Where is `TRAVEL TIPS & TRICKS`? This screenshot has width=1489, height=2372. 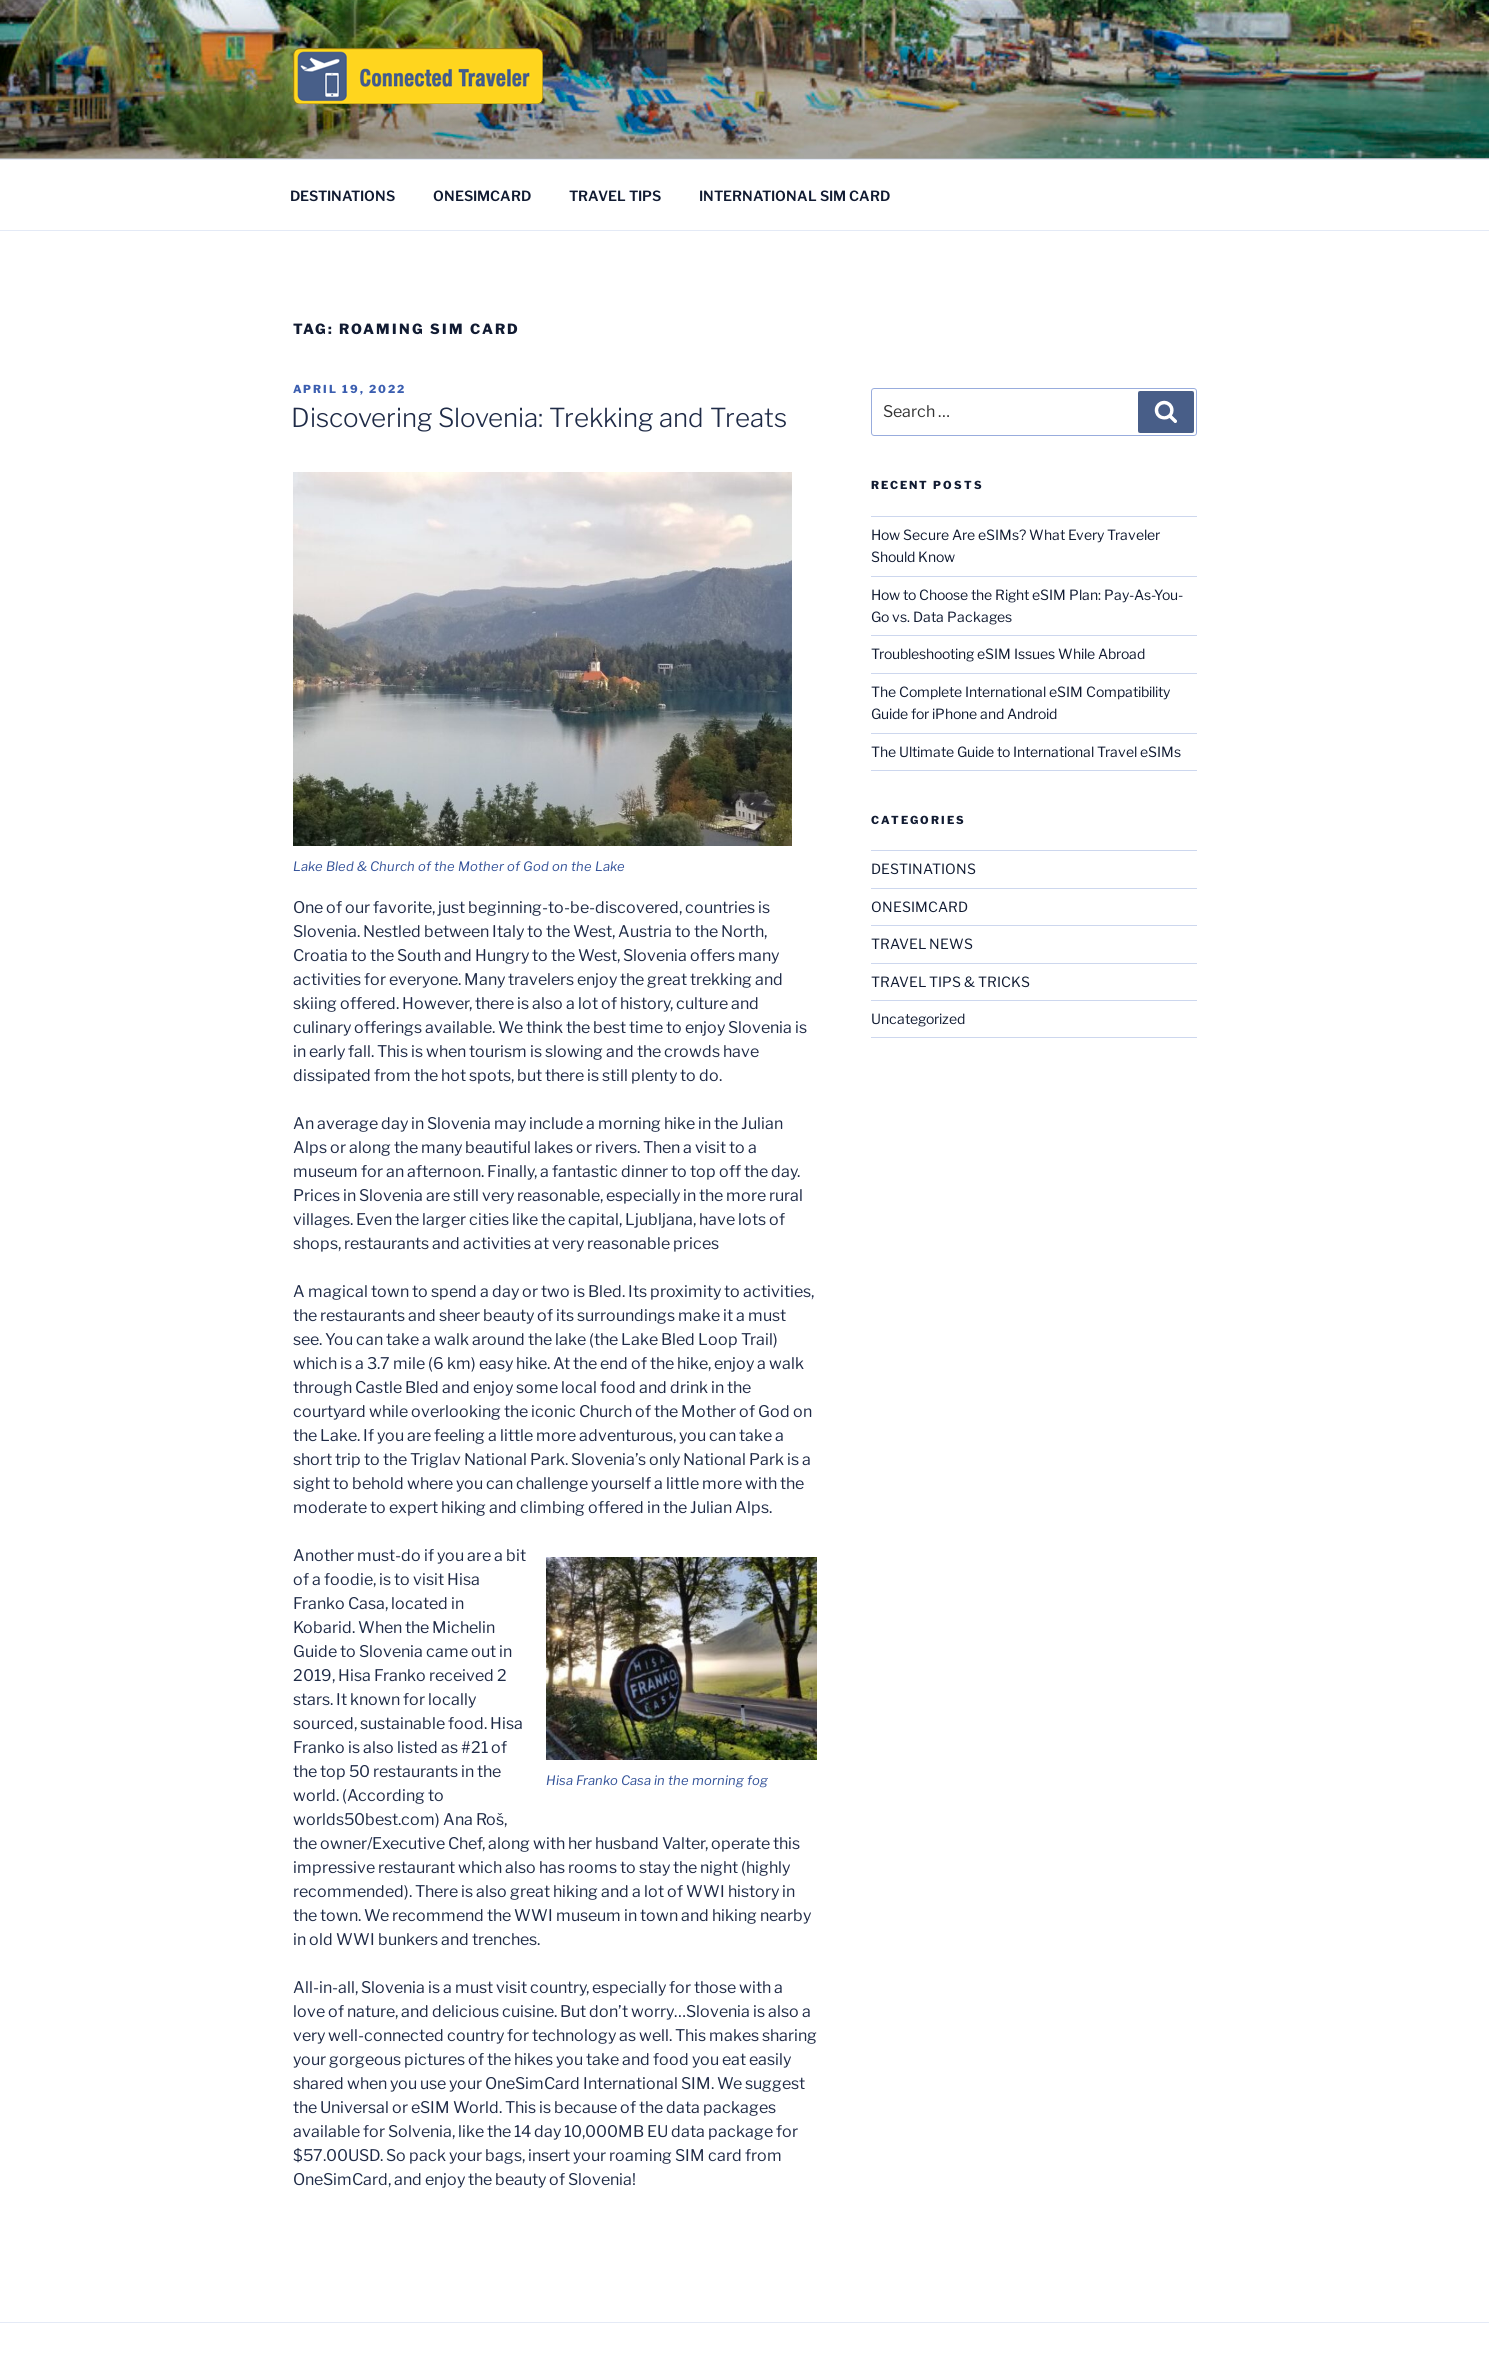
TRAVEL TIPS & TRICKS is located at coordinates (950, 981).